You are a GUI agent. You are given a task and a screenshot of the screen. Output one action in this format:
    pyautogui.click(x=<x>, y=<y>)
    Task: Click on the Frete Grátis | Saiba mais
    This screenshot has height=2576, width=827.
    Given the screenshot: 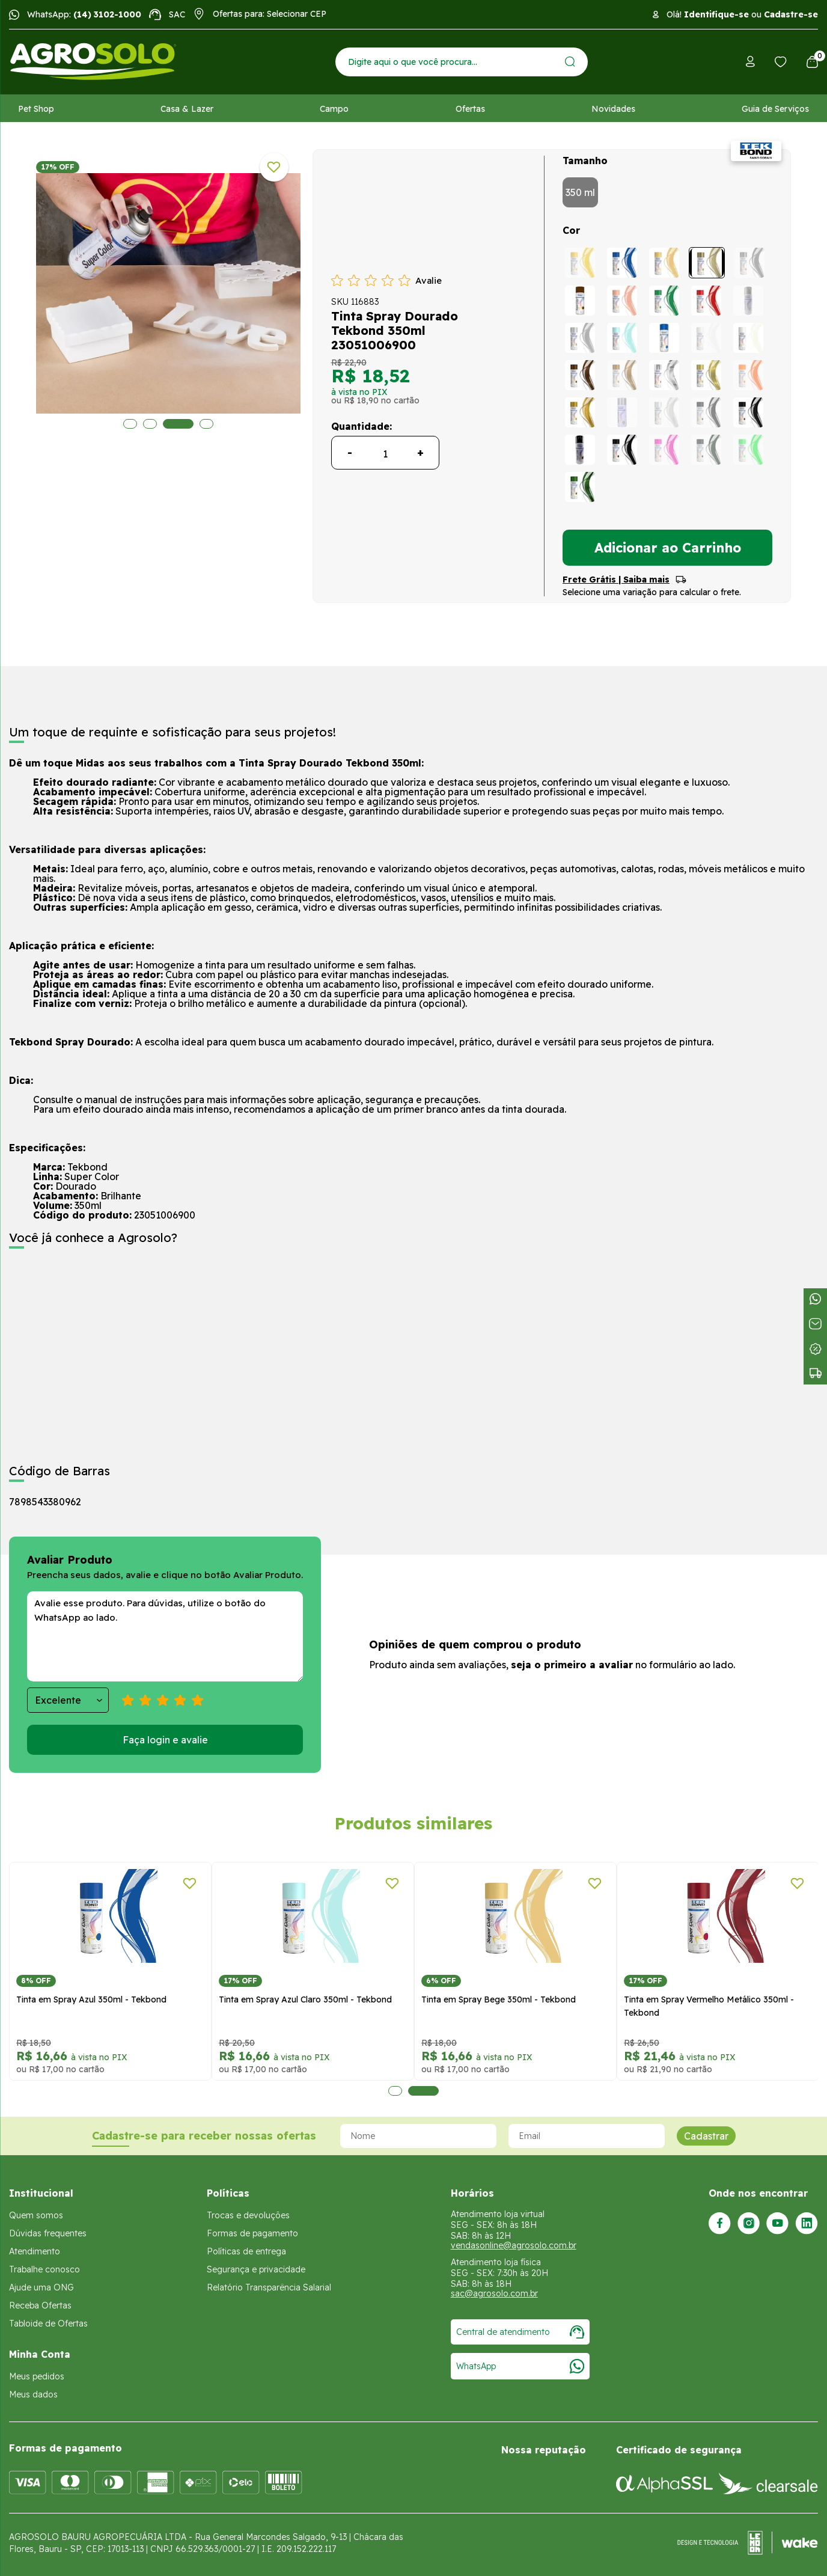 What is the action you would take?
    pyautogui.click(x=616, y=579)
    